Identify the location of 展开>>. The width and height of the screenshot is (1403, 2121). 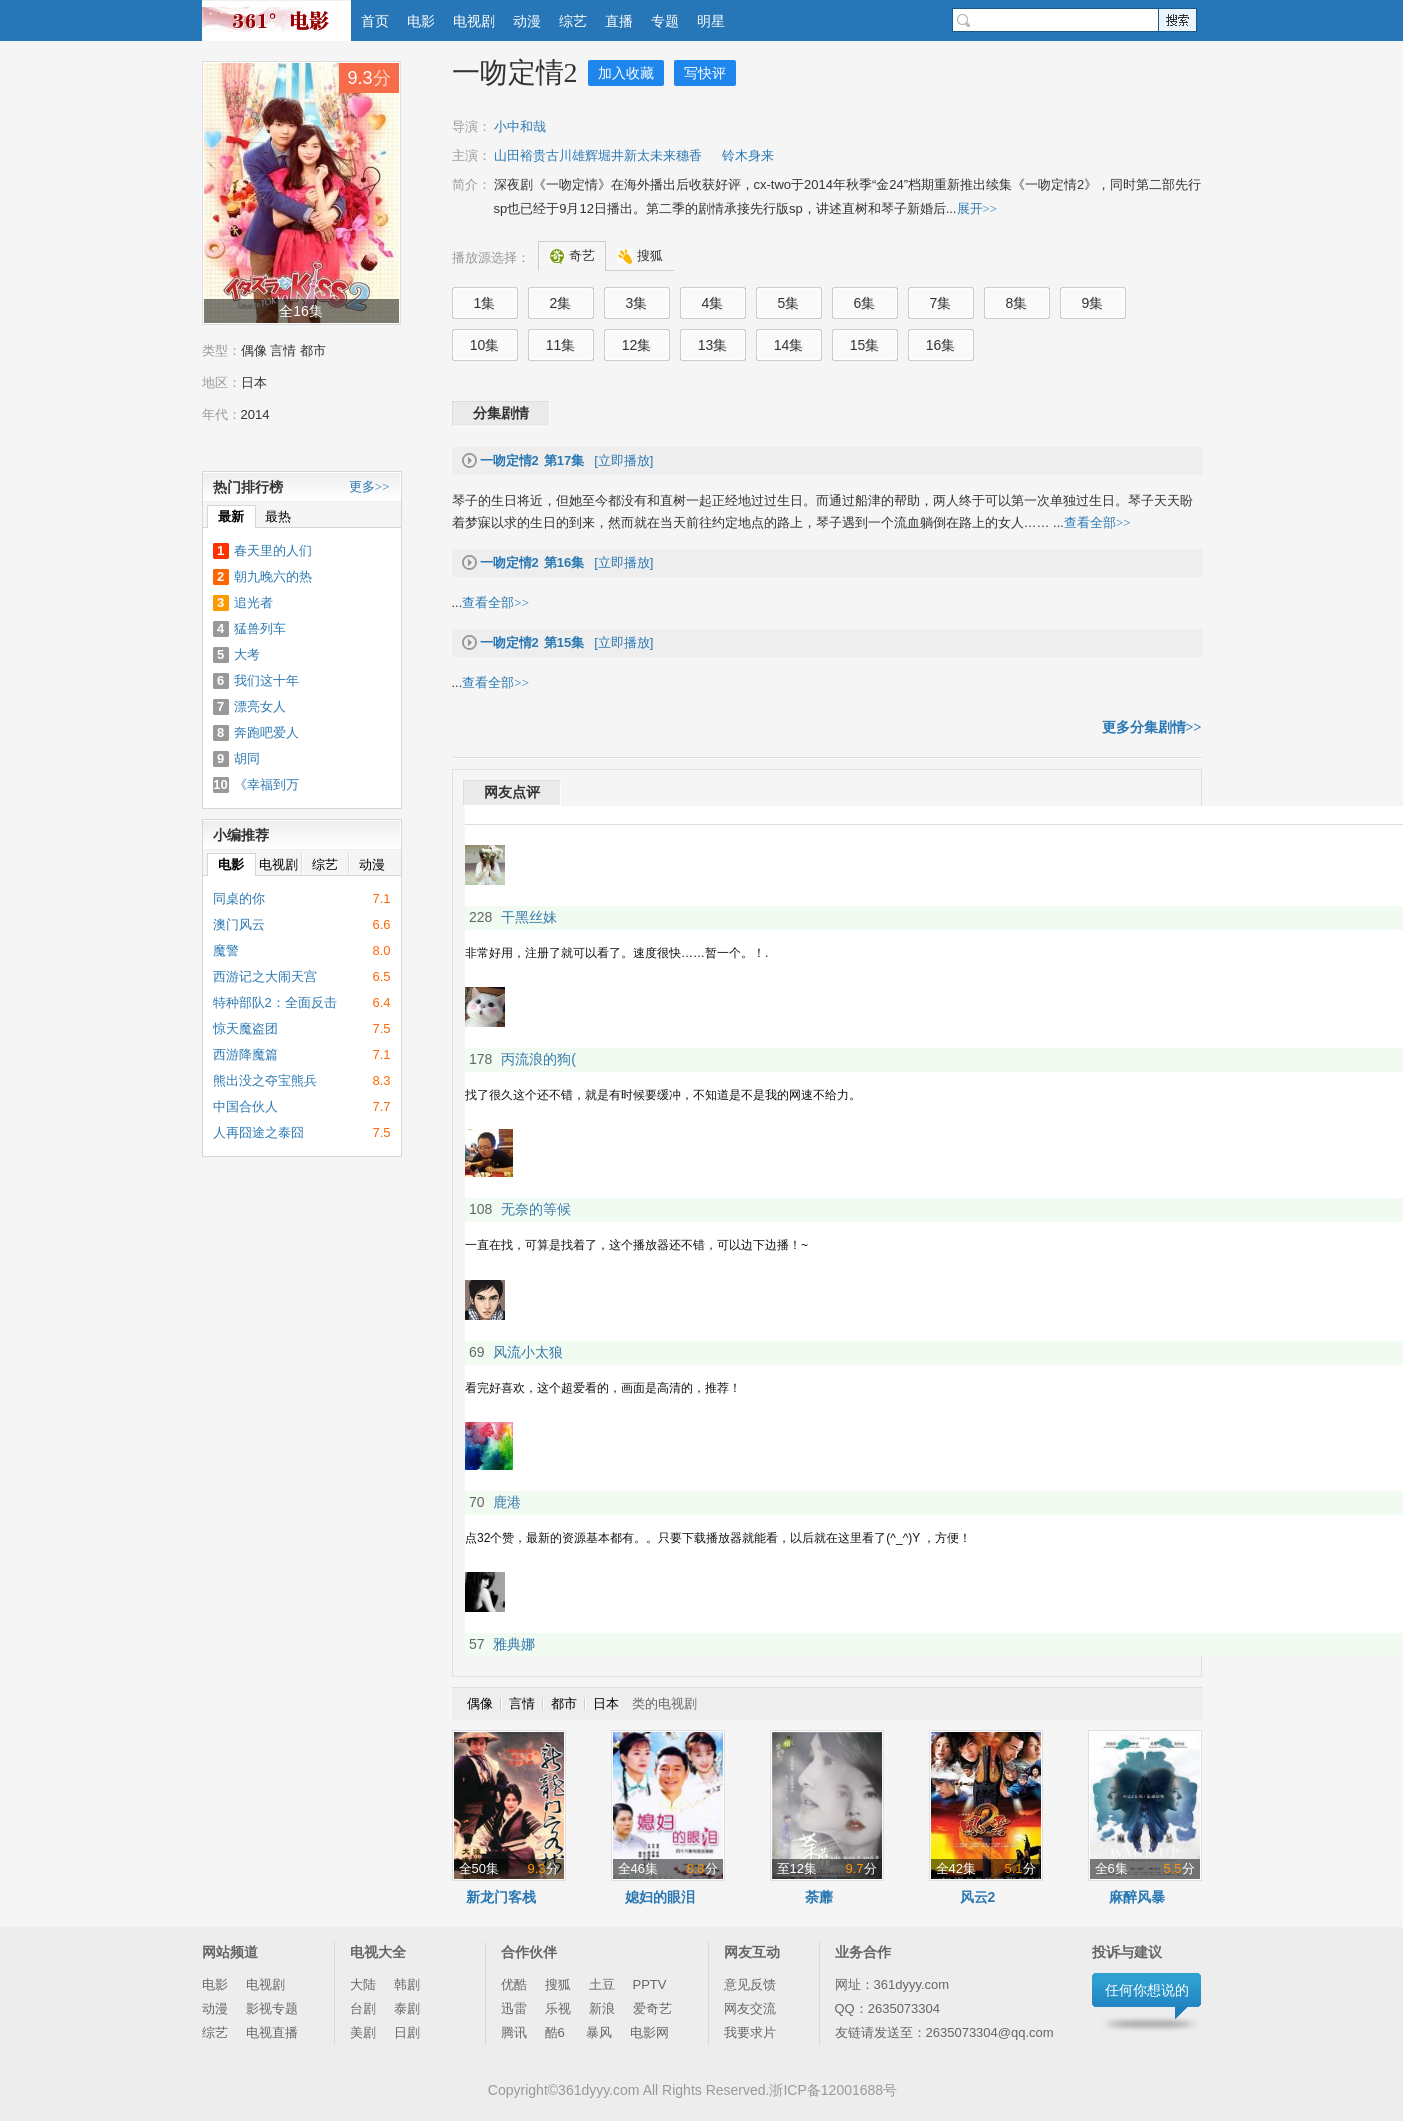
(977, 208).